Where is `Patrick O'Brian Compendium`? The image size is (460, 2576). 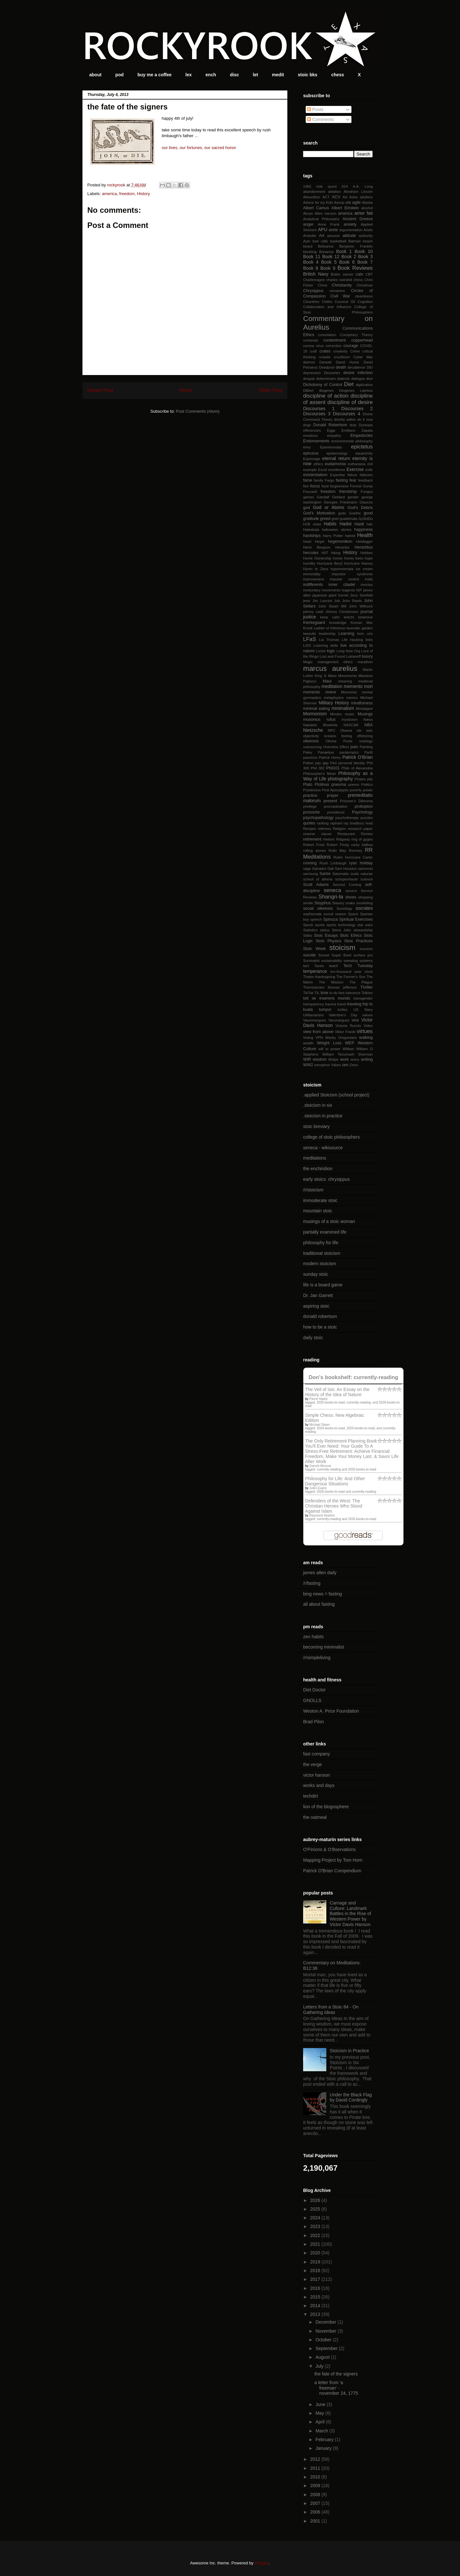
Patrick O'Brian Compendium is located at coordinates (332, 1870).